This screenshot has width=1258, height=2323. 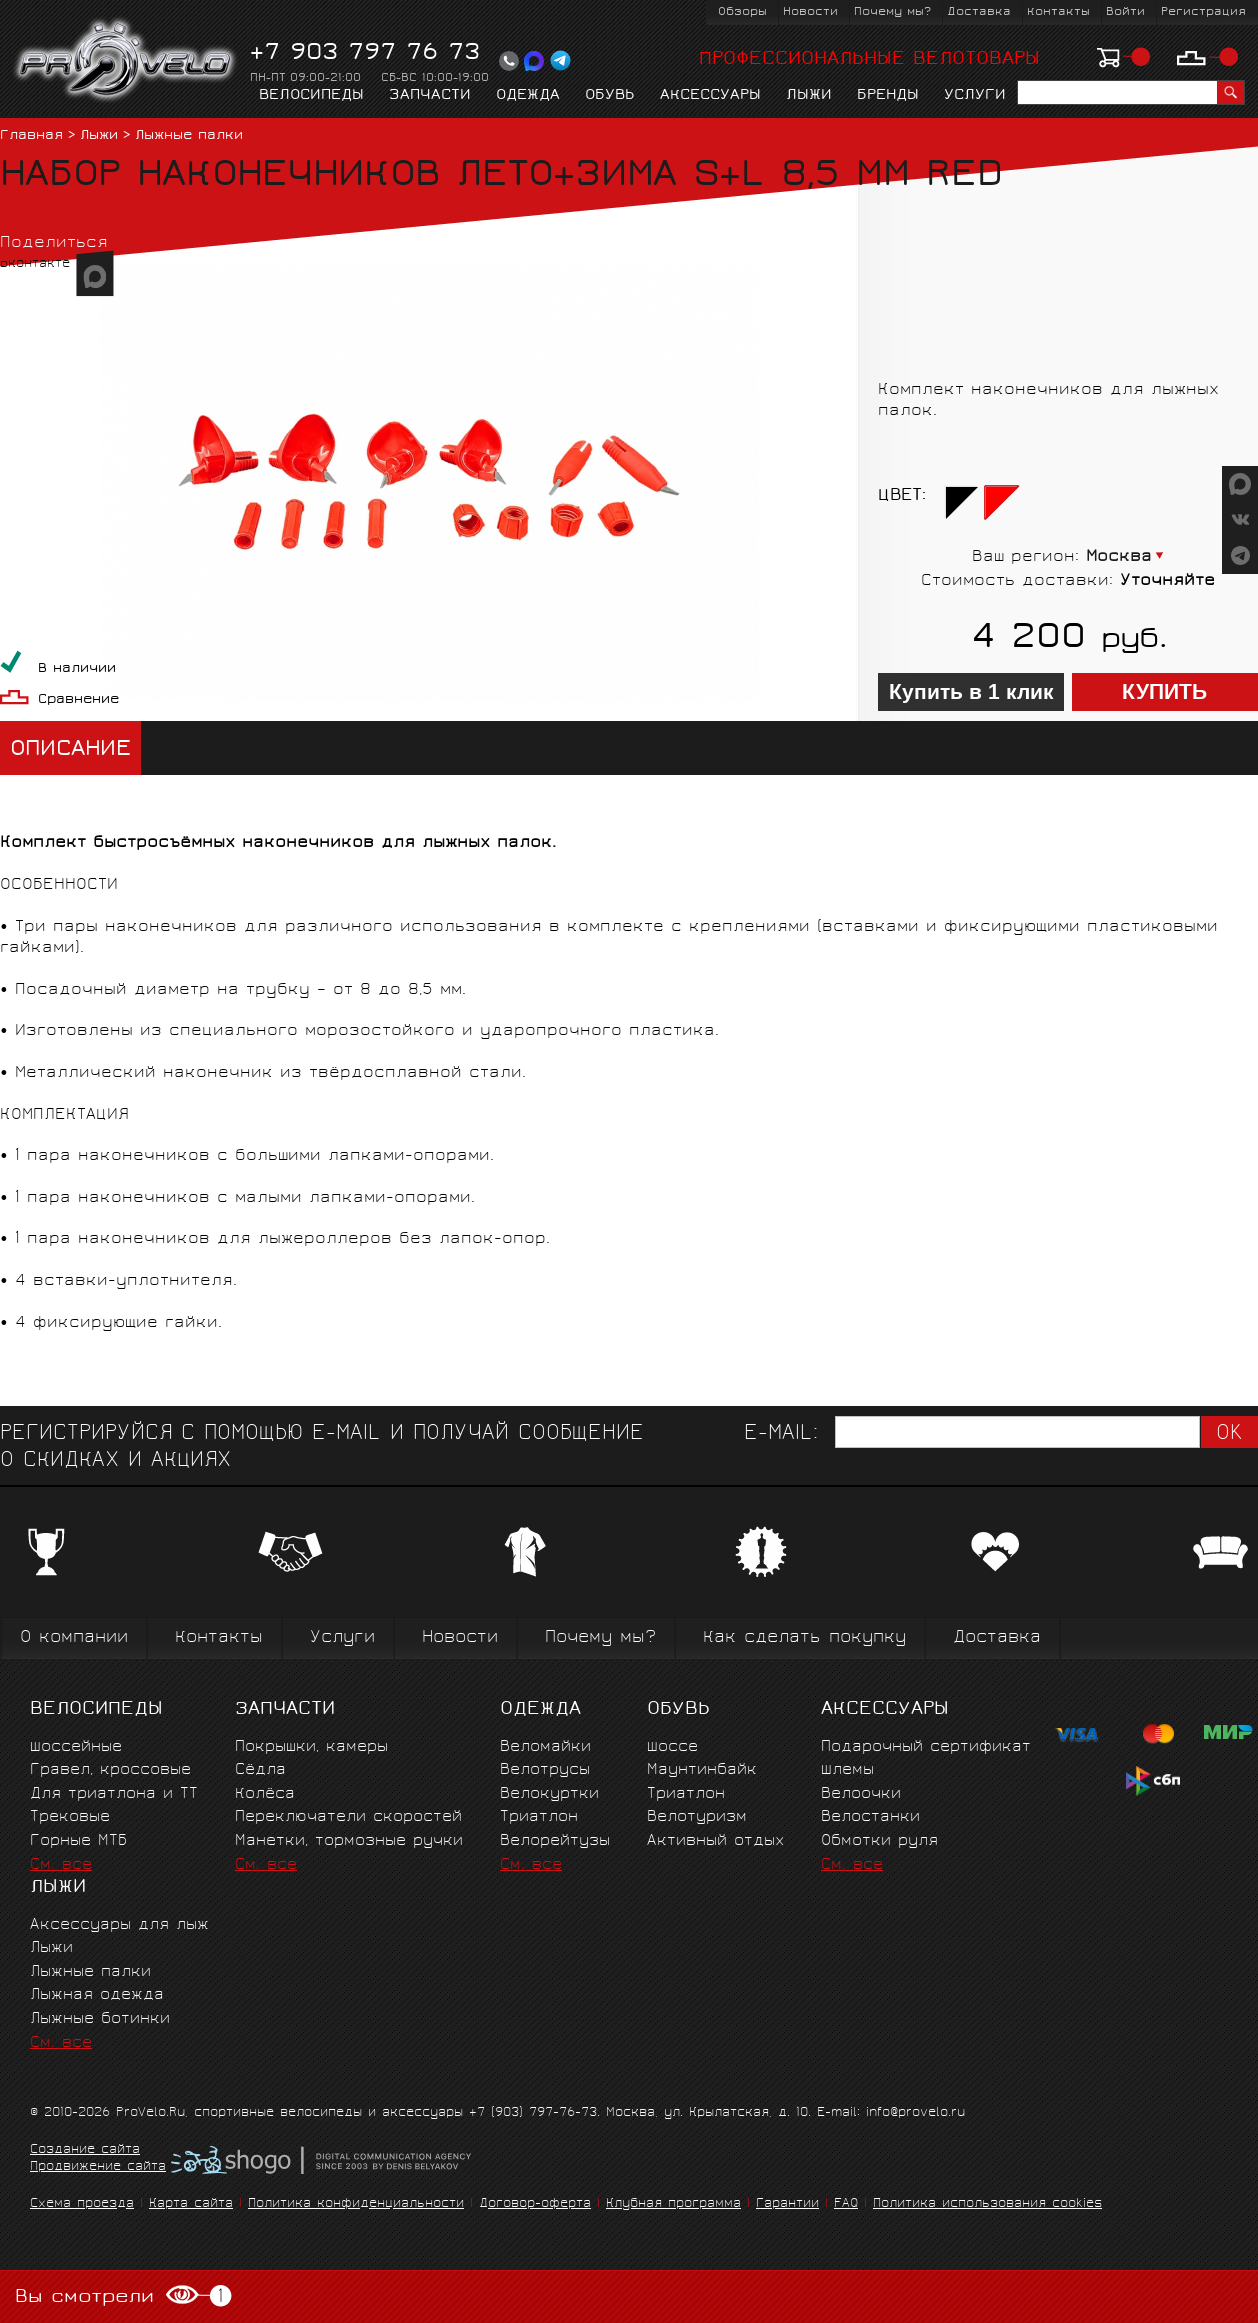 I want to click on Создание сайта, so click(x=85, y=2151).